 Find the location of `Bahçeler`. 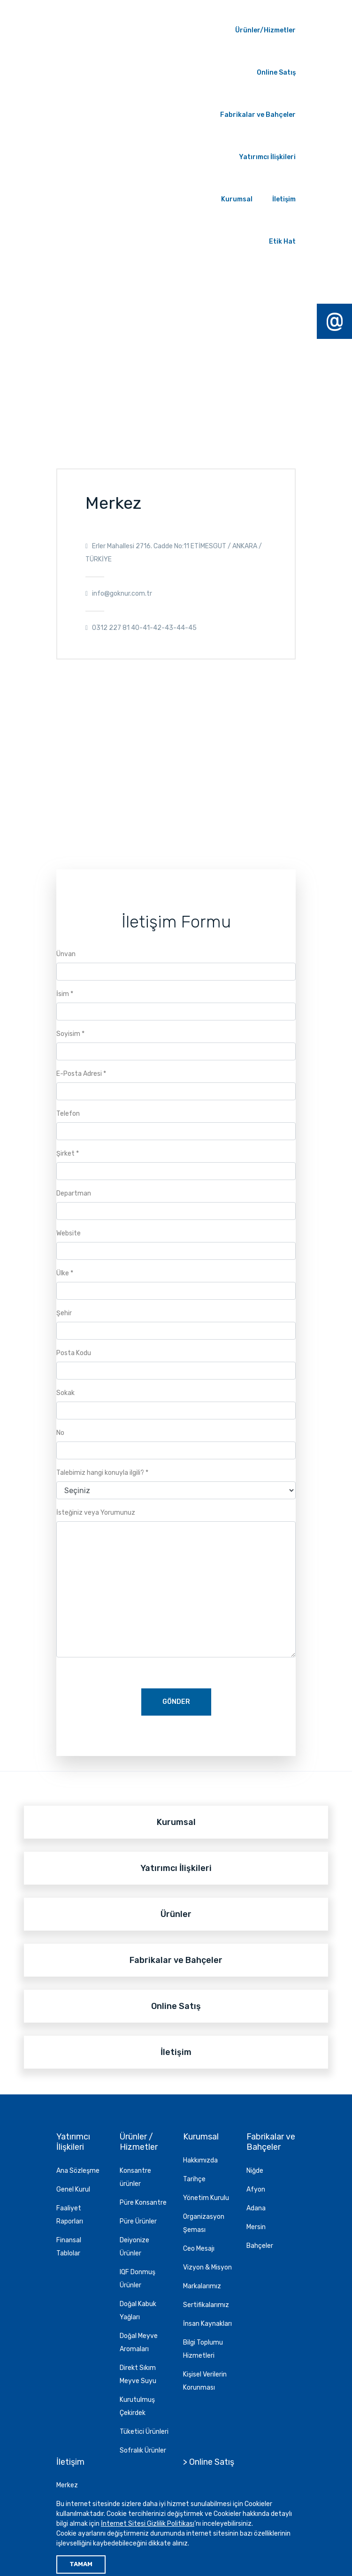

Bahçeler is located at coordinates (259, 2246).